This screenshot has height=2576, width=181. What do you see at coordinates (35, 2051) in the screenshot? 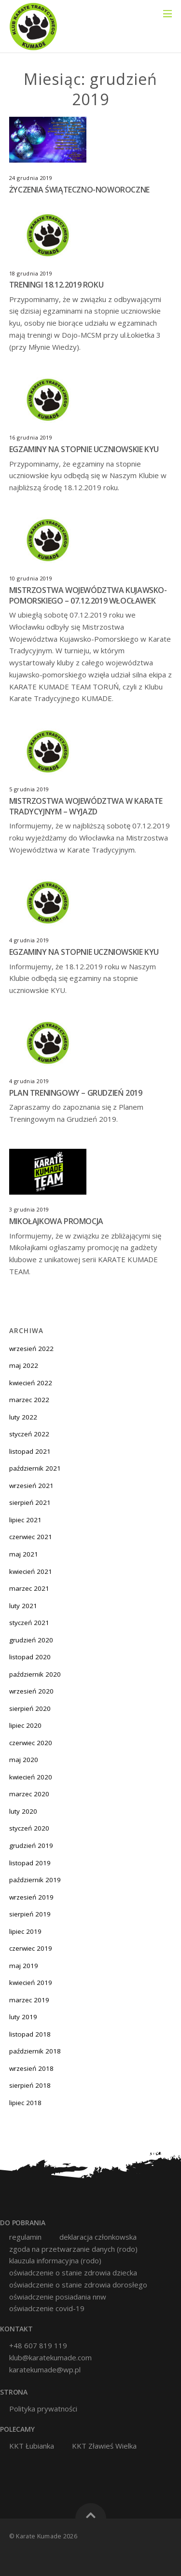
I see `październik 2018` at bounding box center [35, 2051].